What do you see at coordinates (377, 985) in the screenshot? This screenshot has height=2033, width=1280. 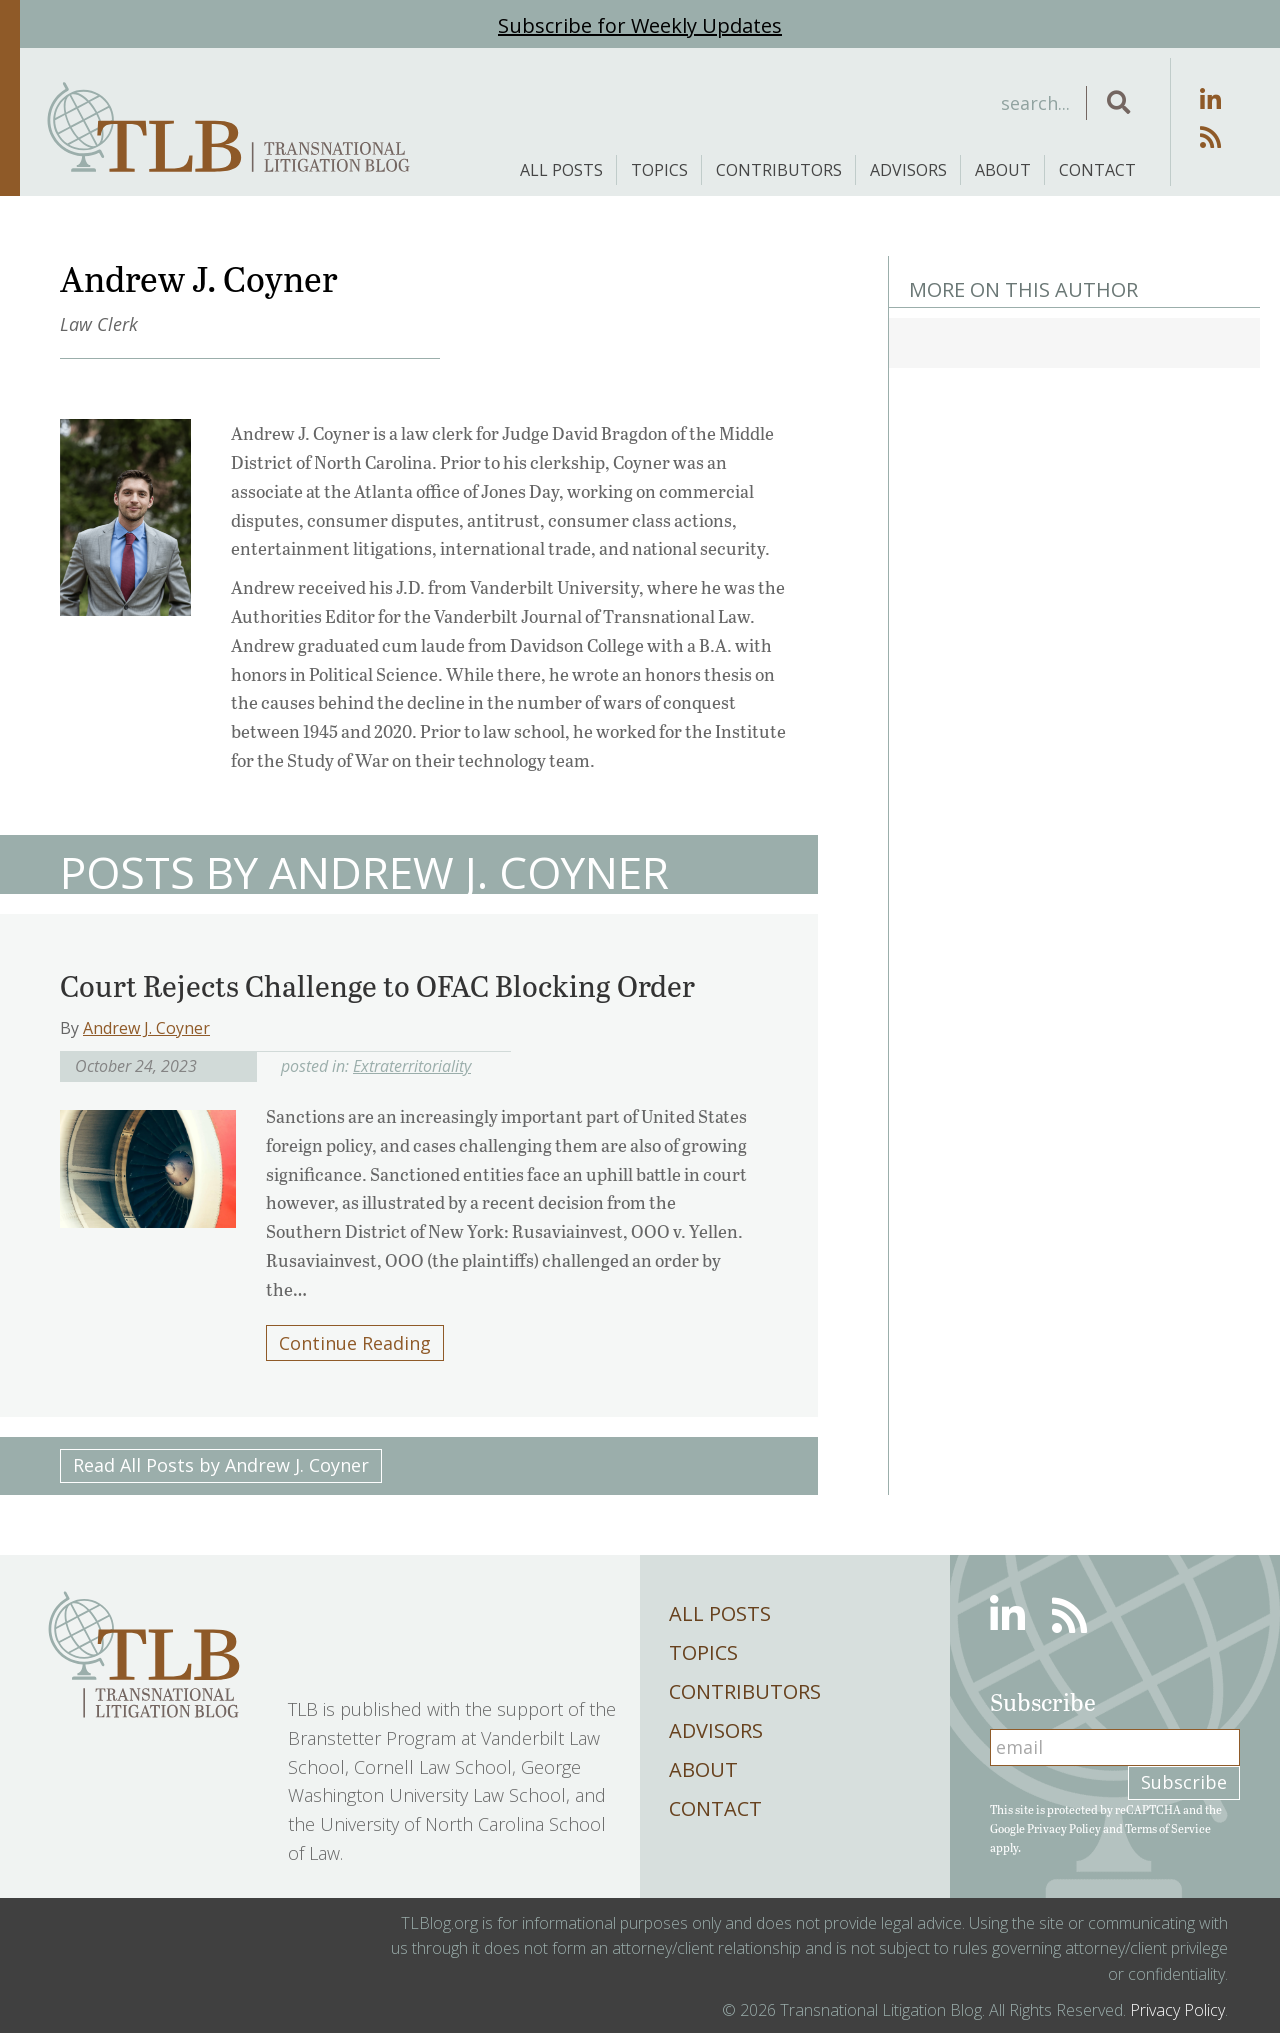 I see `Court Rejects Challenge to OFAC Blocking Order` at bounding box center [377, 985].